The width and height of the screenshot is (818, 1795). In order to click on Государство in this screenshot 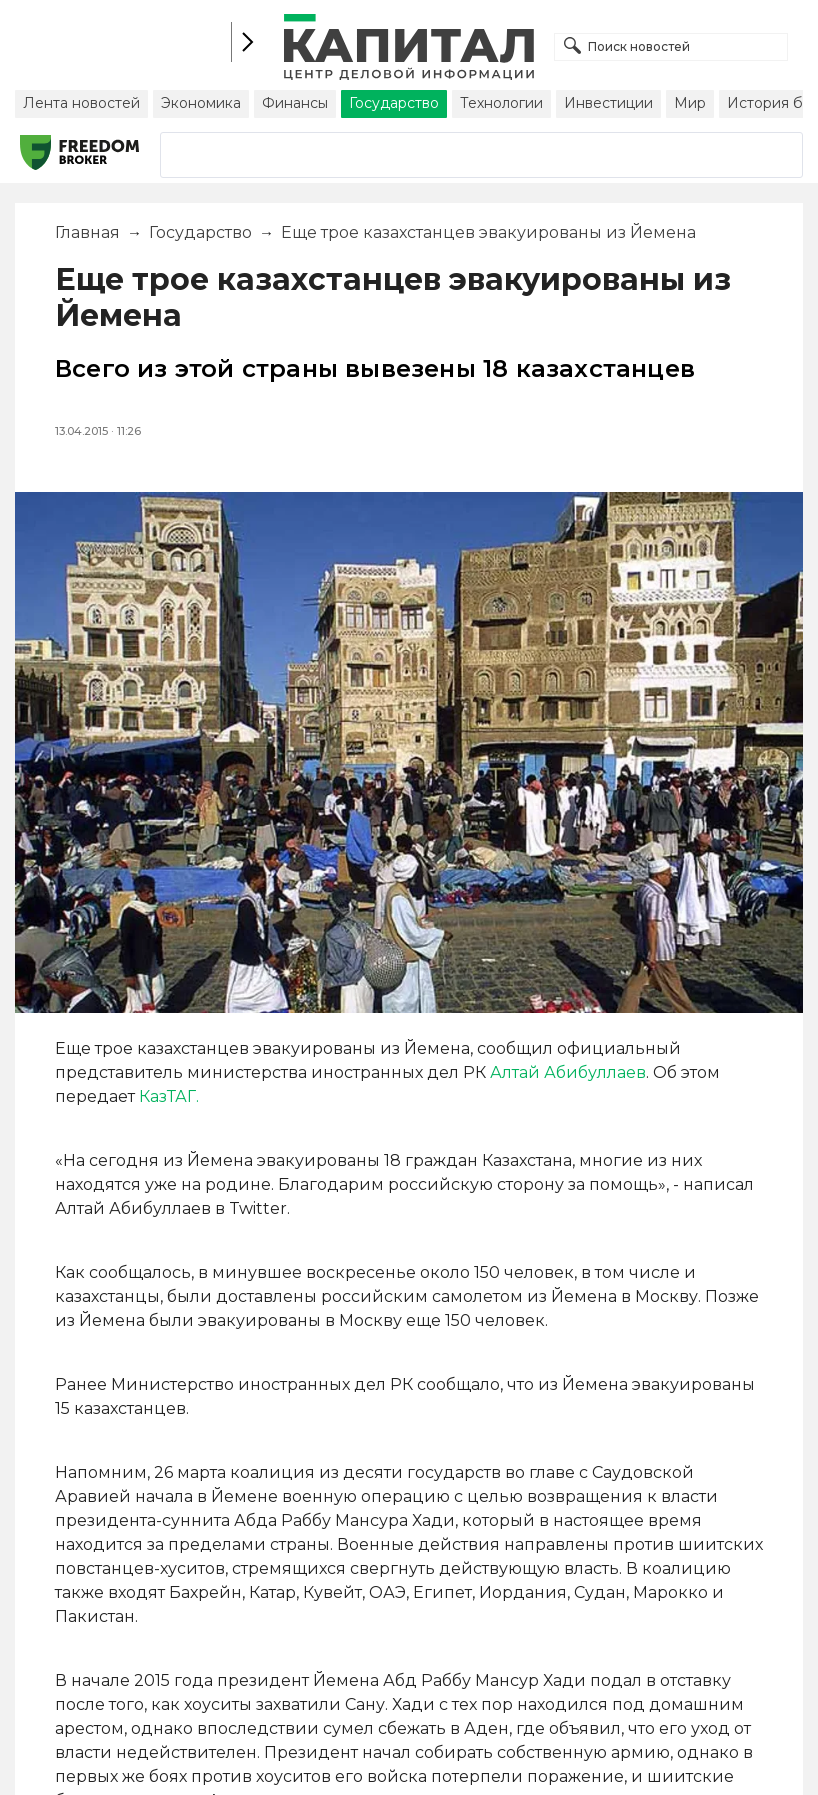, I will do `click(394, 103)`.